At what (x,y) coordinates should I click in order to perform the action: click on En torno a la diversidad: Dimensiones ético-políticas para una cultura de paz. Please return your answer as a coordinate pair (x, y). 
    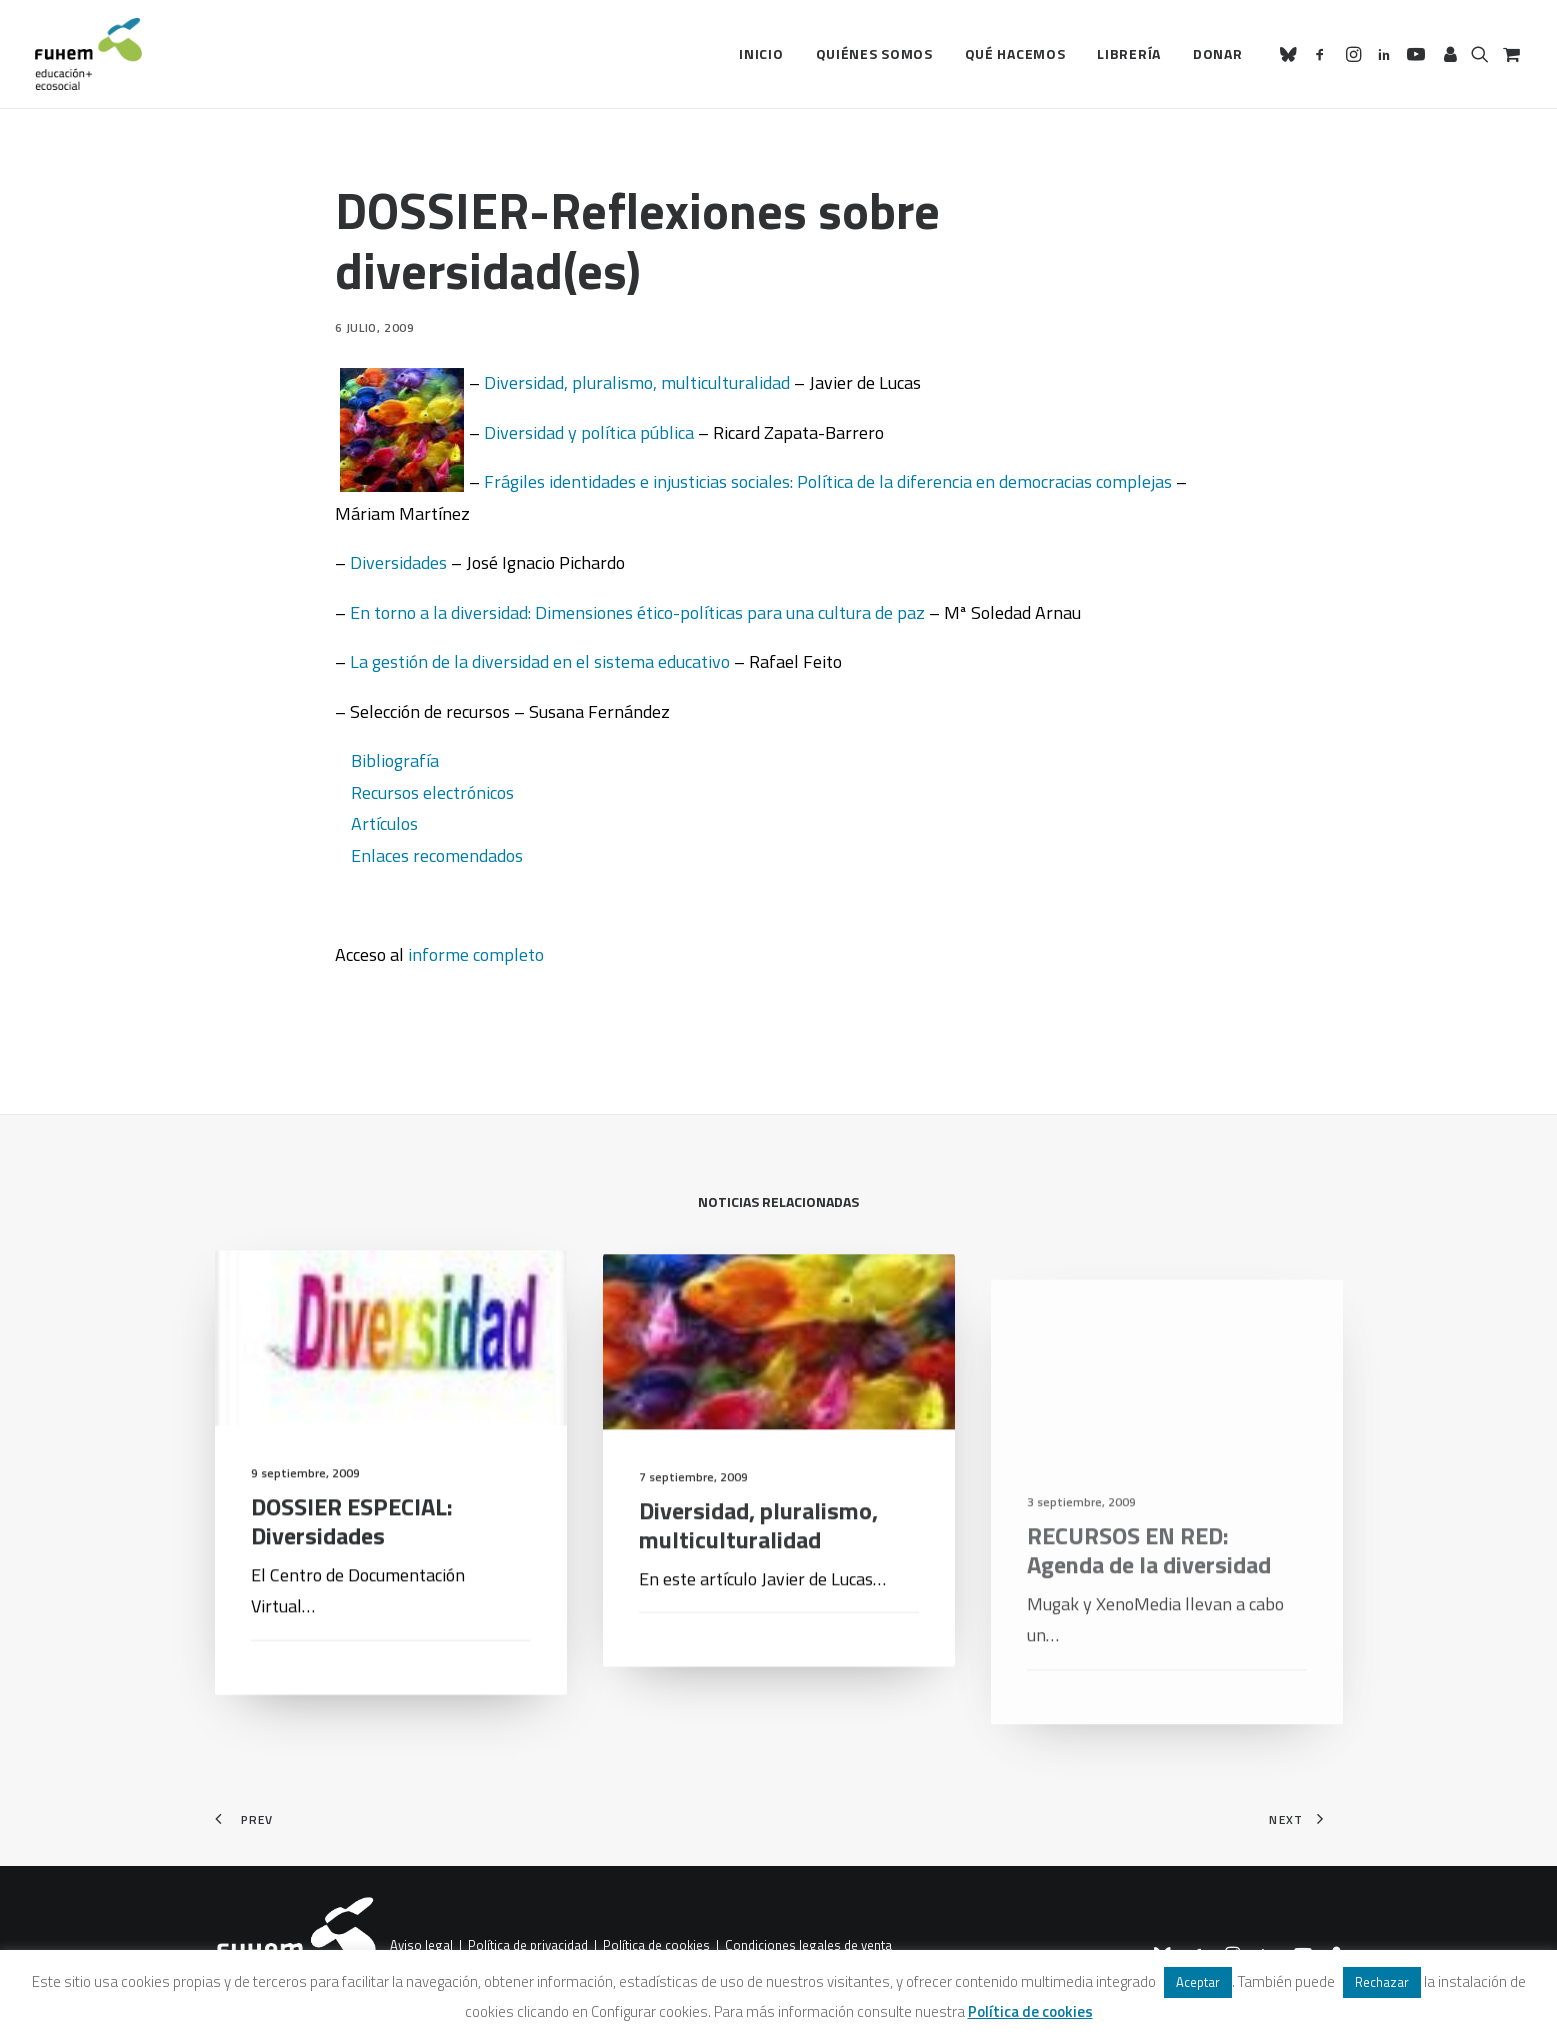
    Looking at the image, I should click on (637, 612).